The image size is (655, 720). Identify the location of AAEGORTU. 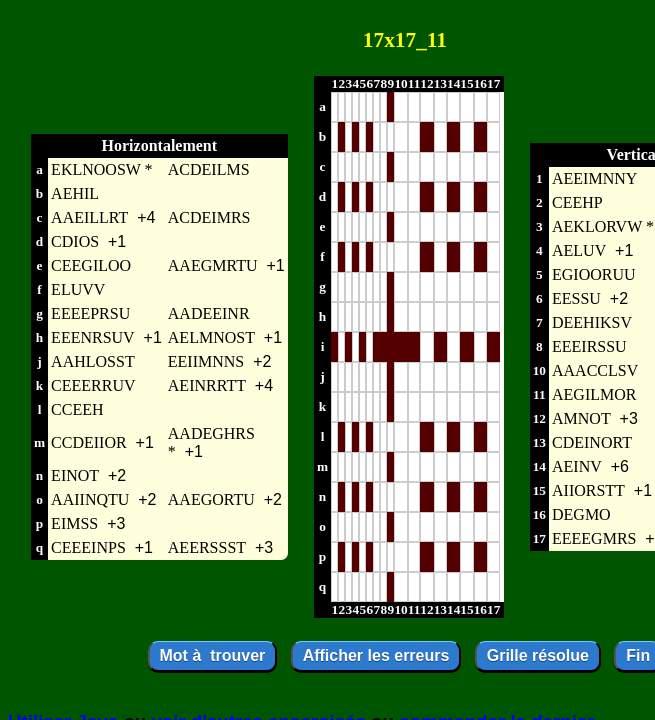
(211, 499).